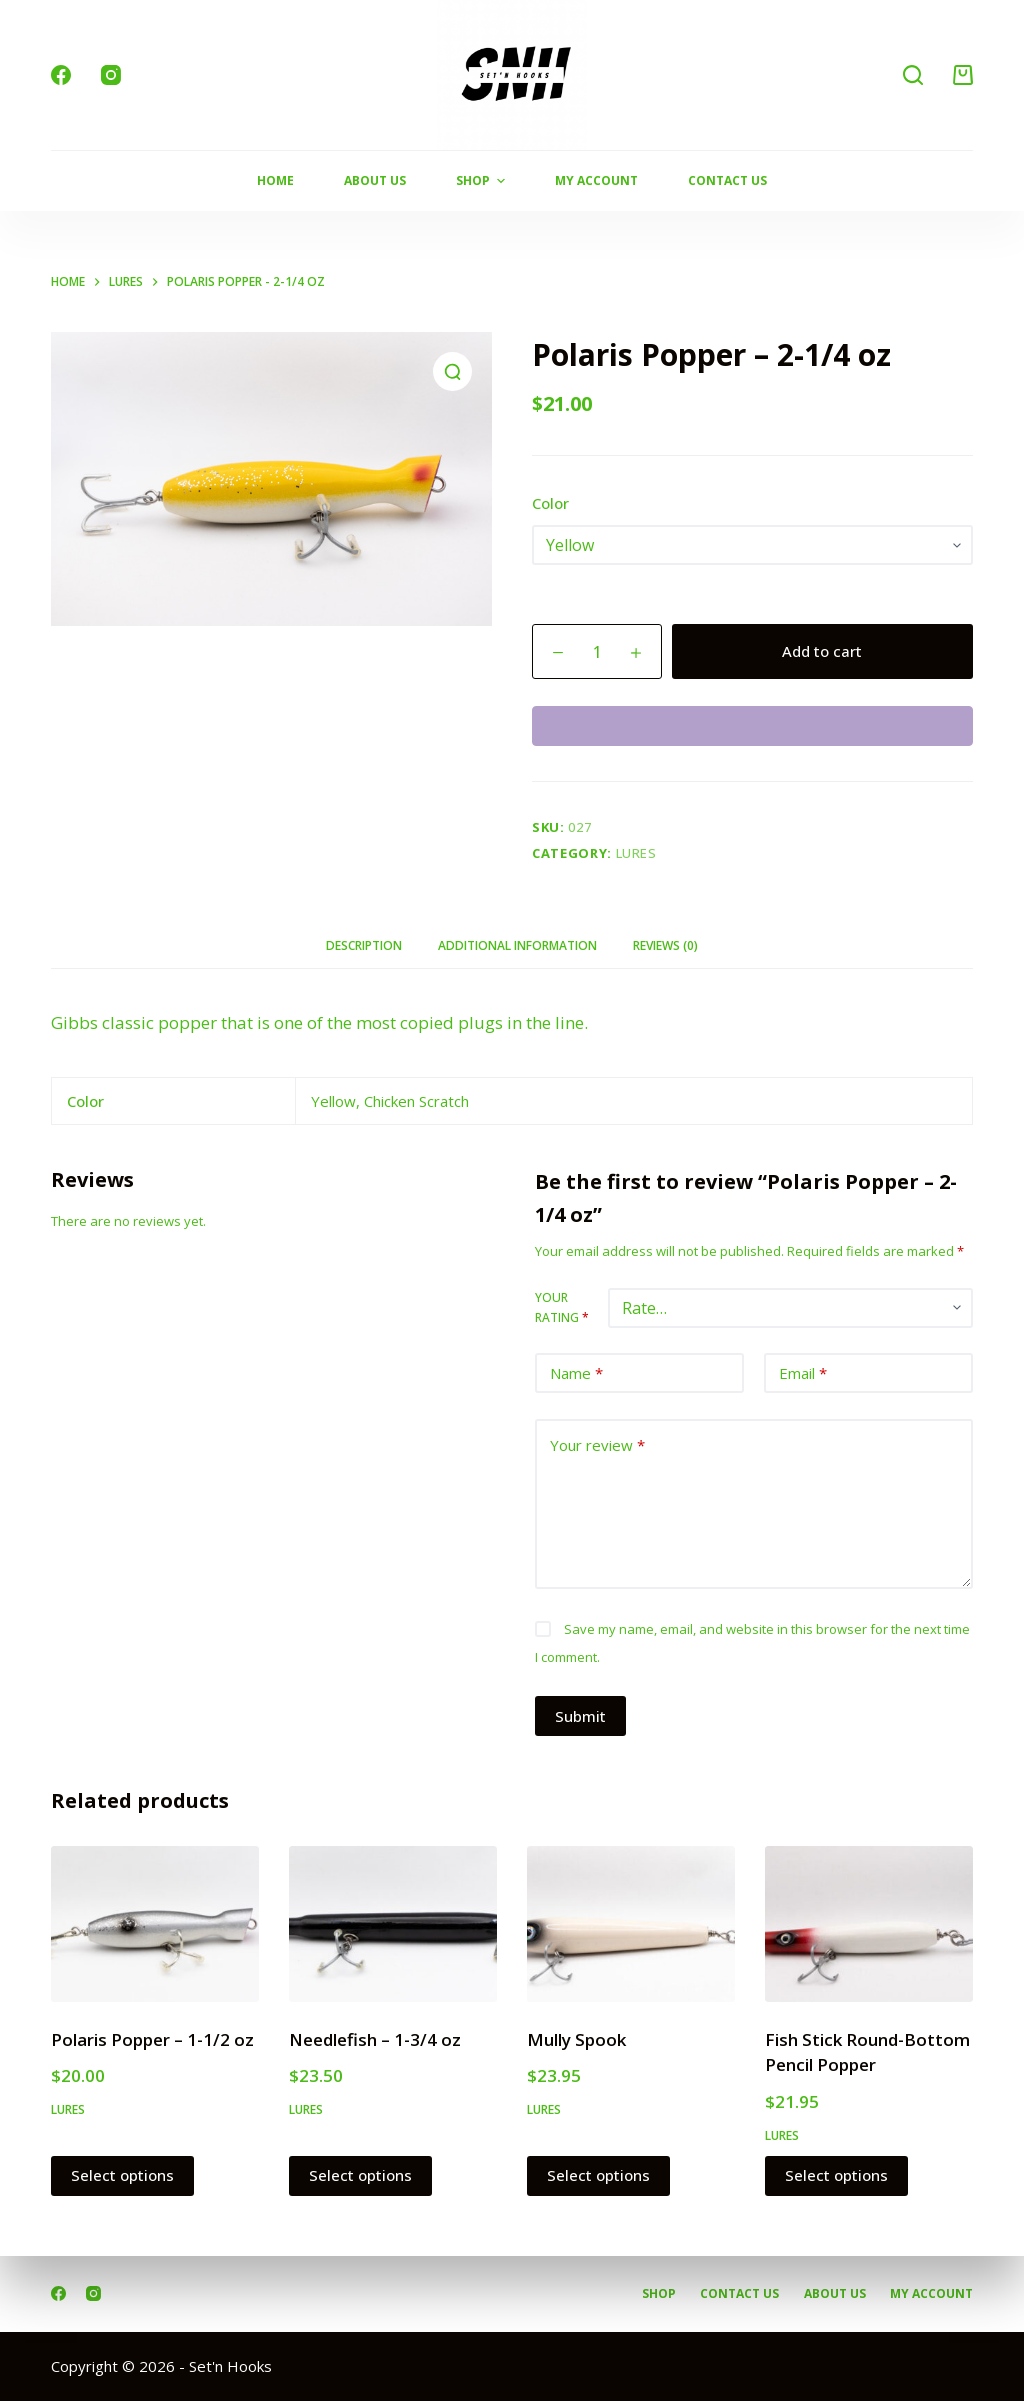 This screenshot has width=1024, height=2401. I want to click on Select options [Select options for “Fish Stick Round-Bottom Pencil Popper”], so click(836, 2175).